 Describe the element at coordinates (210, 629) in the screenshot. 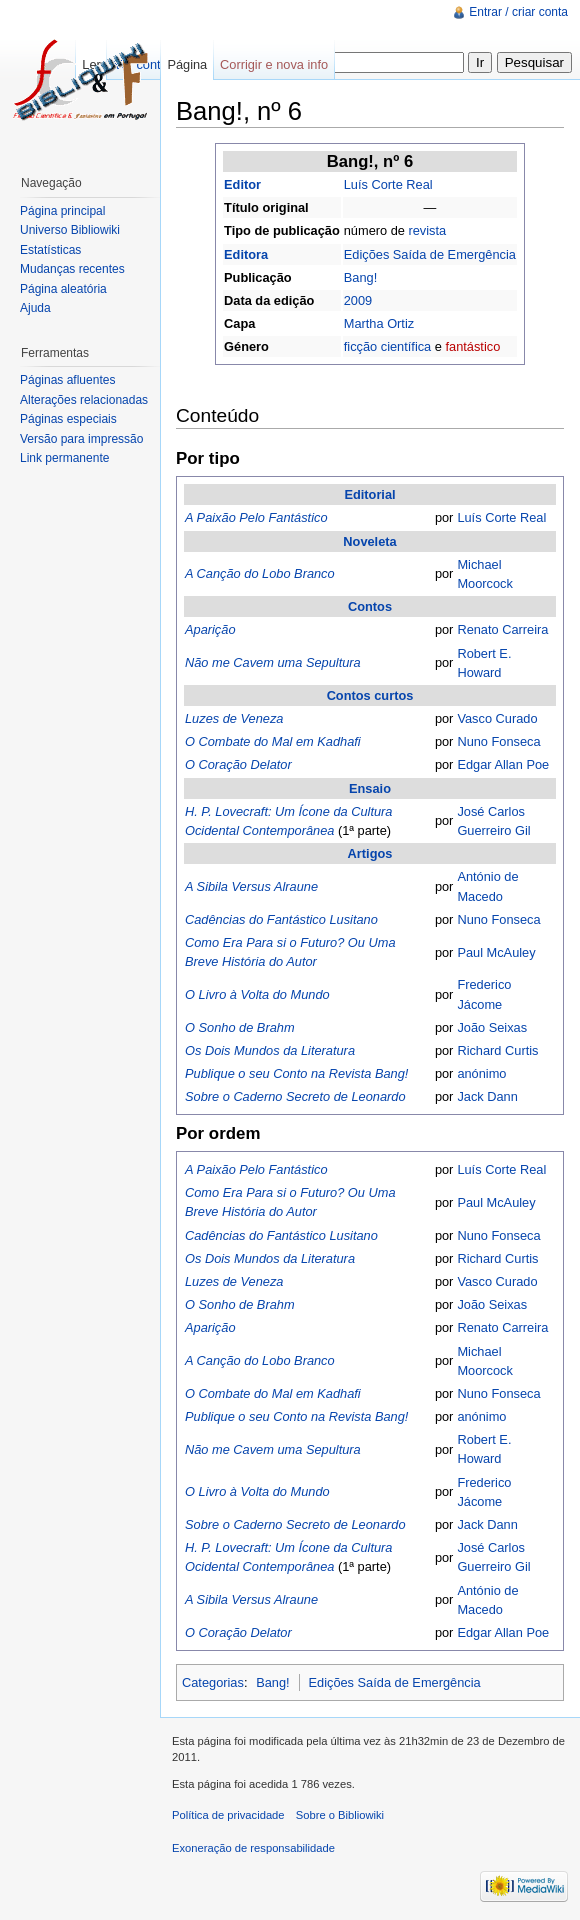

I see `Aparição` at that location.